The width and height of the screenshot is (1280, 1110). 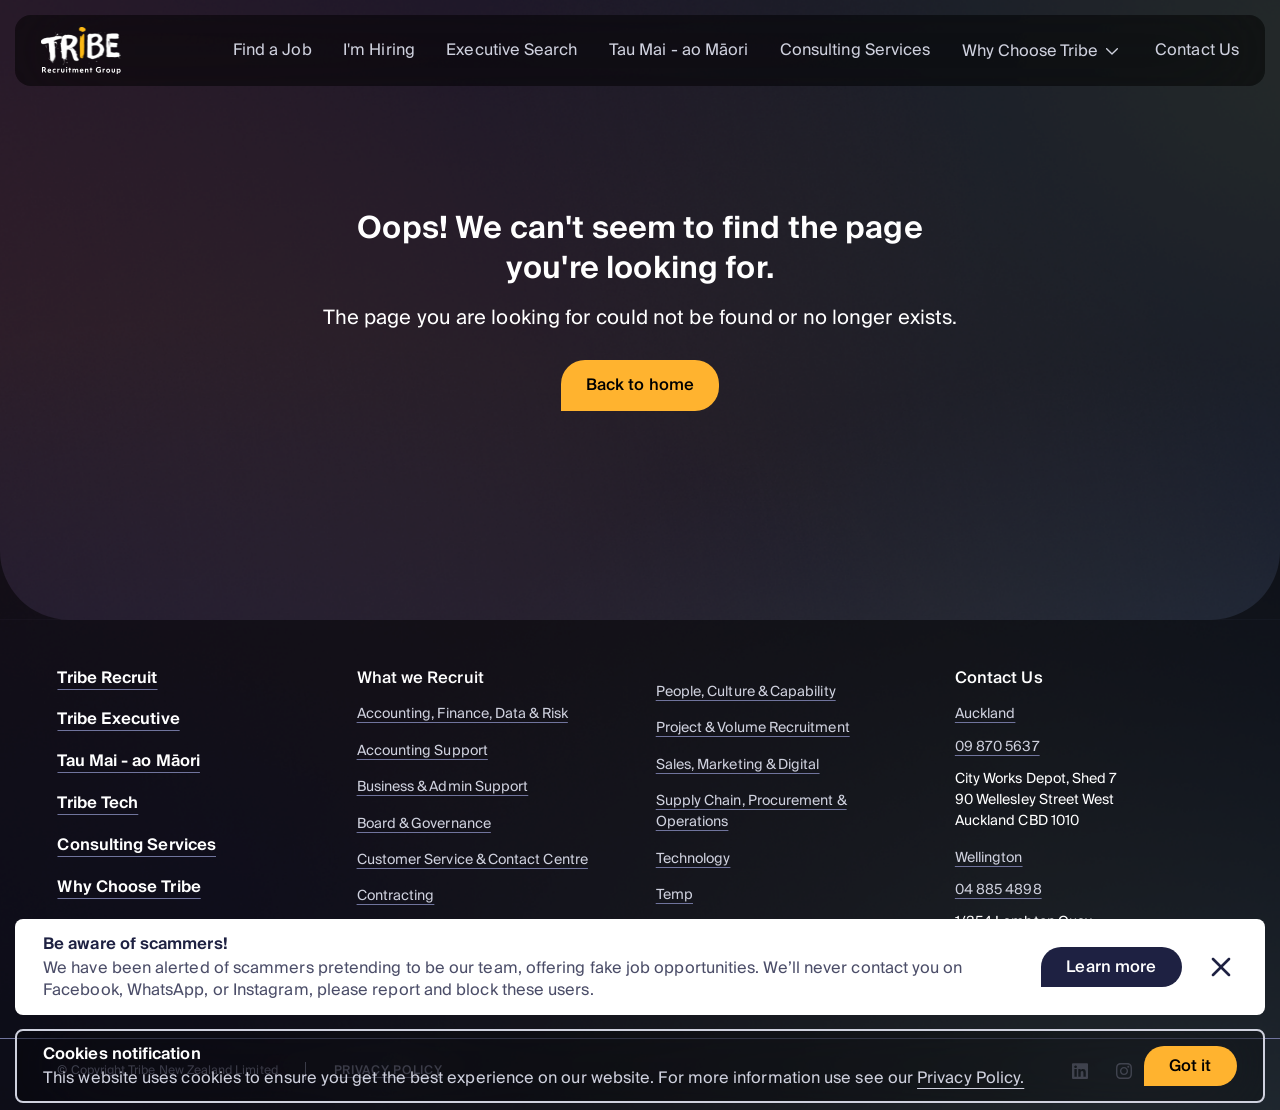 What do you see at coordinates (1221, 967) in the screenshot?
I see `[Dismiss banner]` at bounding box center [1221, 967].